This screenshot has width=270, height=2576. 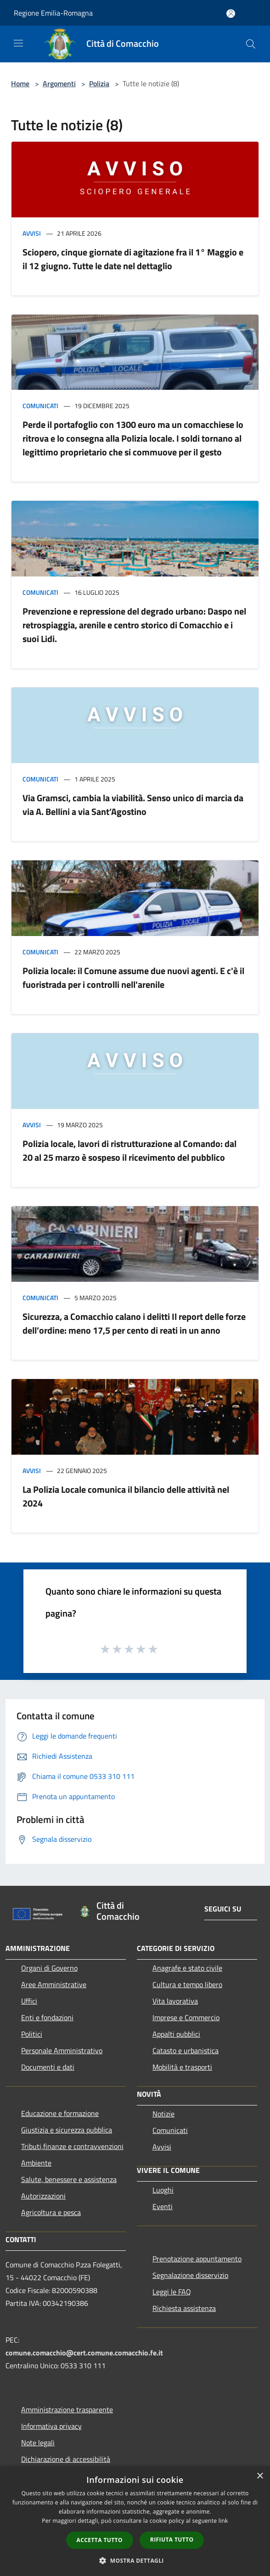 I want to click on Amministrazione trasparente, so click(x=67, y=2409).